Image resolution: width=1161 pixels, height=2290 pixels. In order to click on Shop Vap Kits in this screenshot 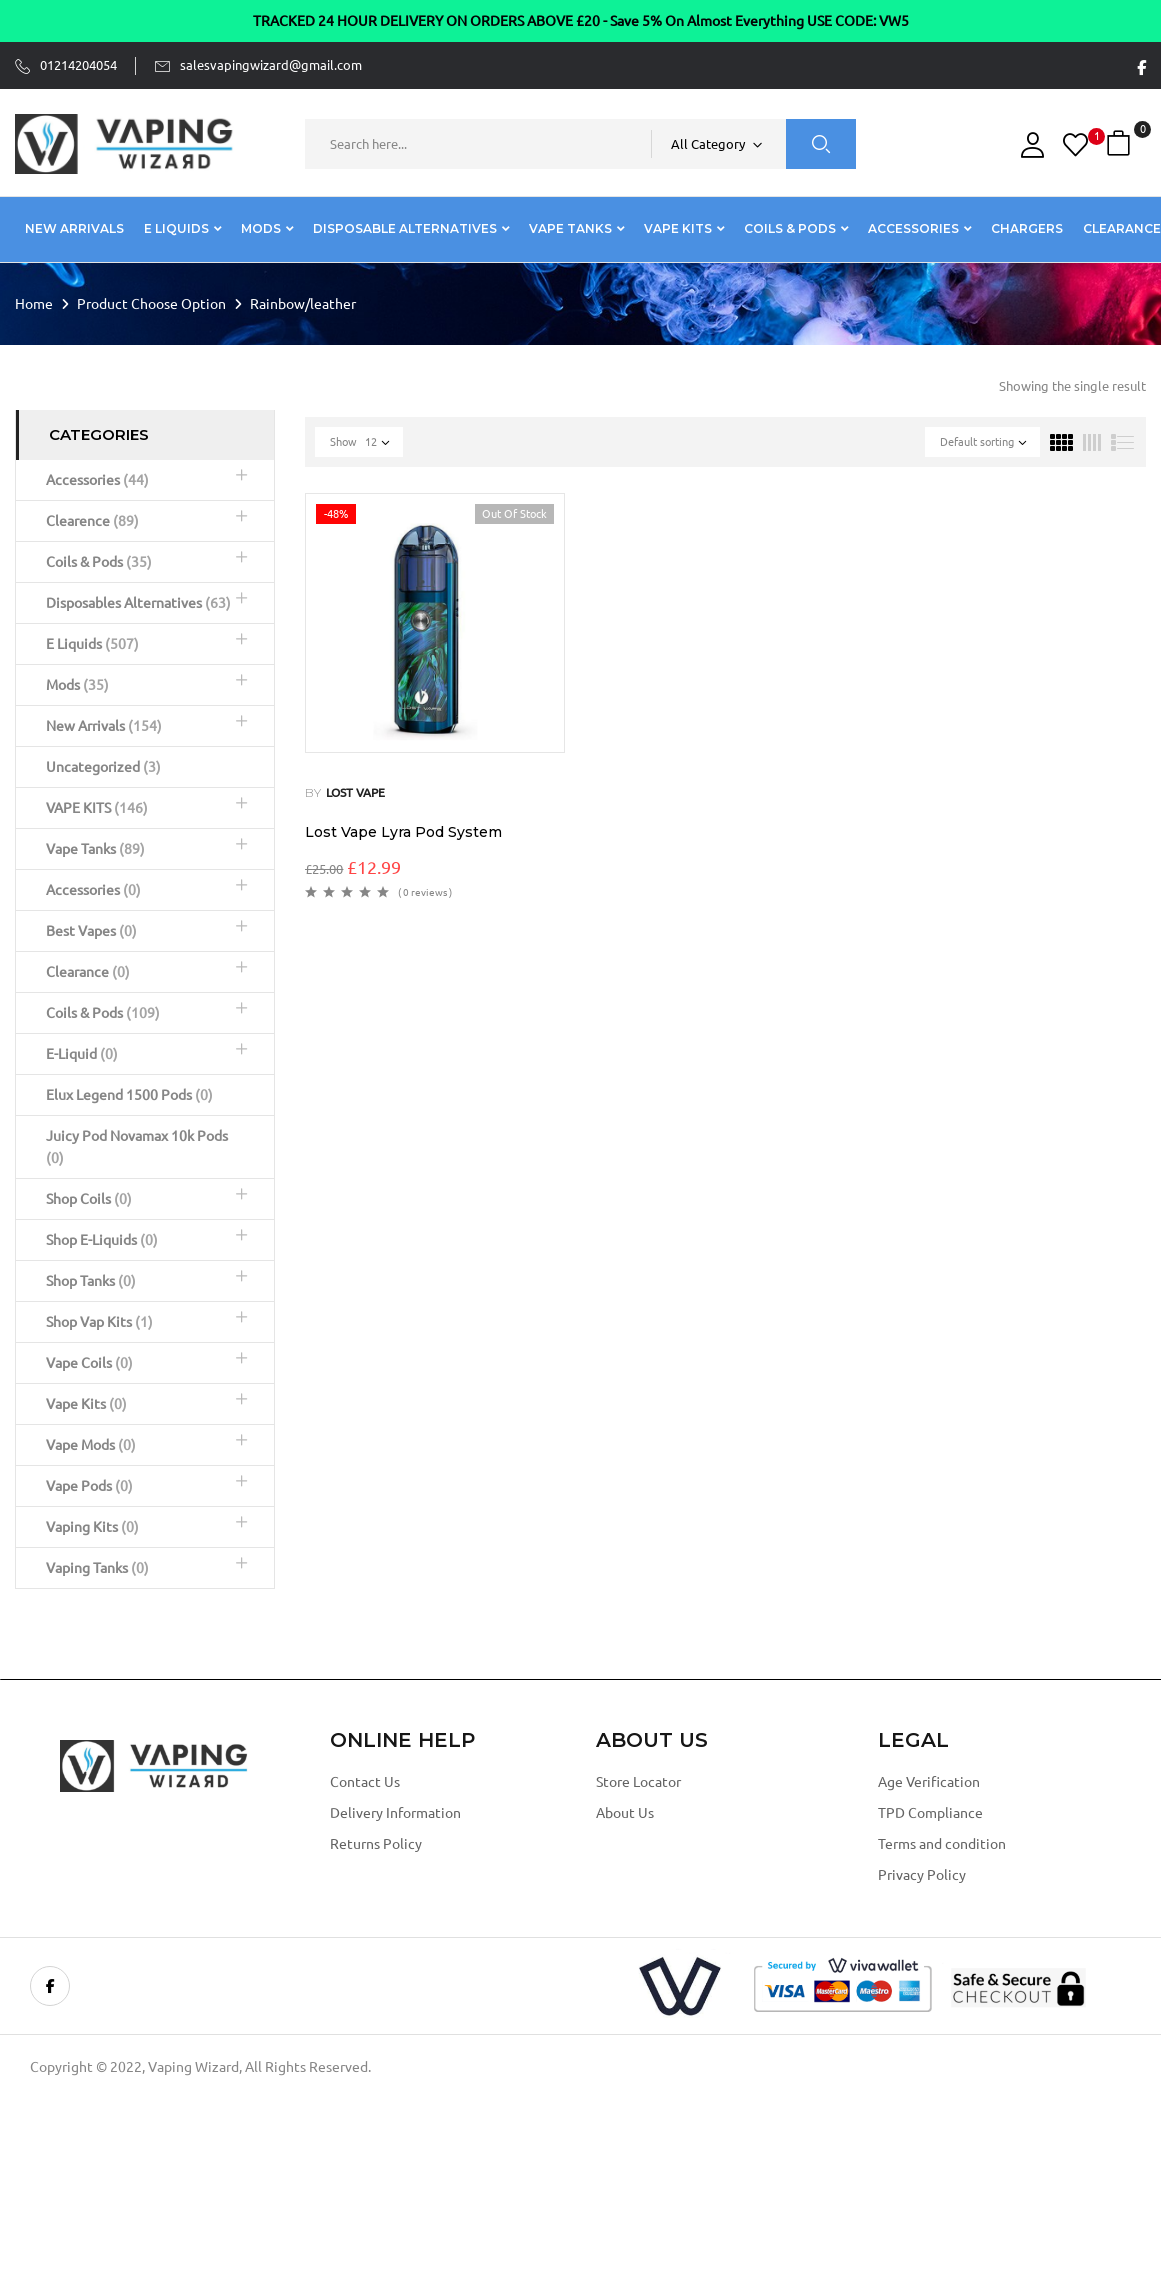, I will do `click(99, 1322)`.